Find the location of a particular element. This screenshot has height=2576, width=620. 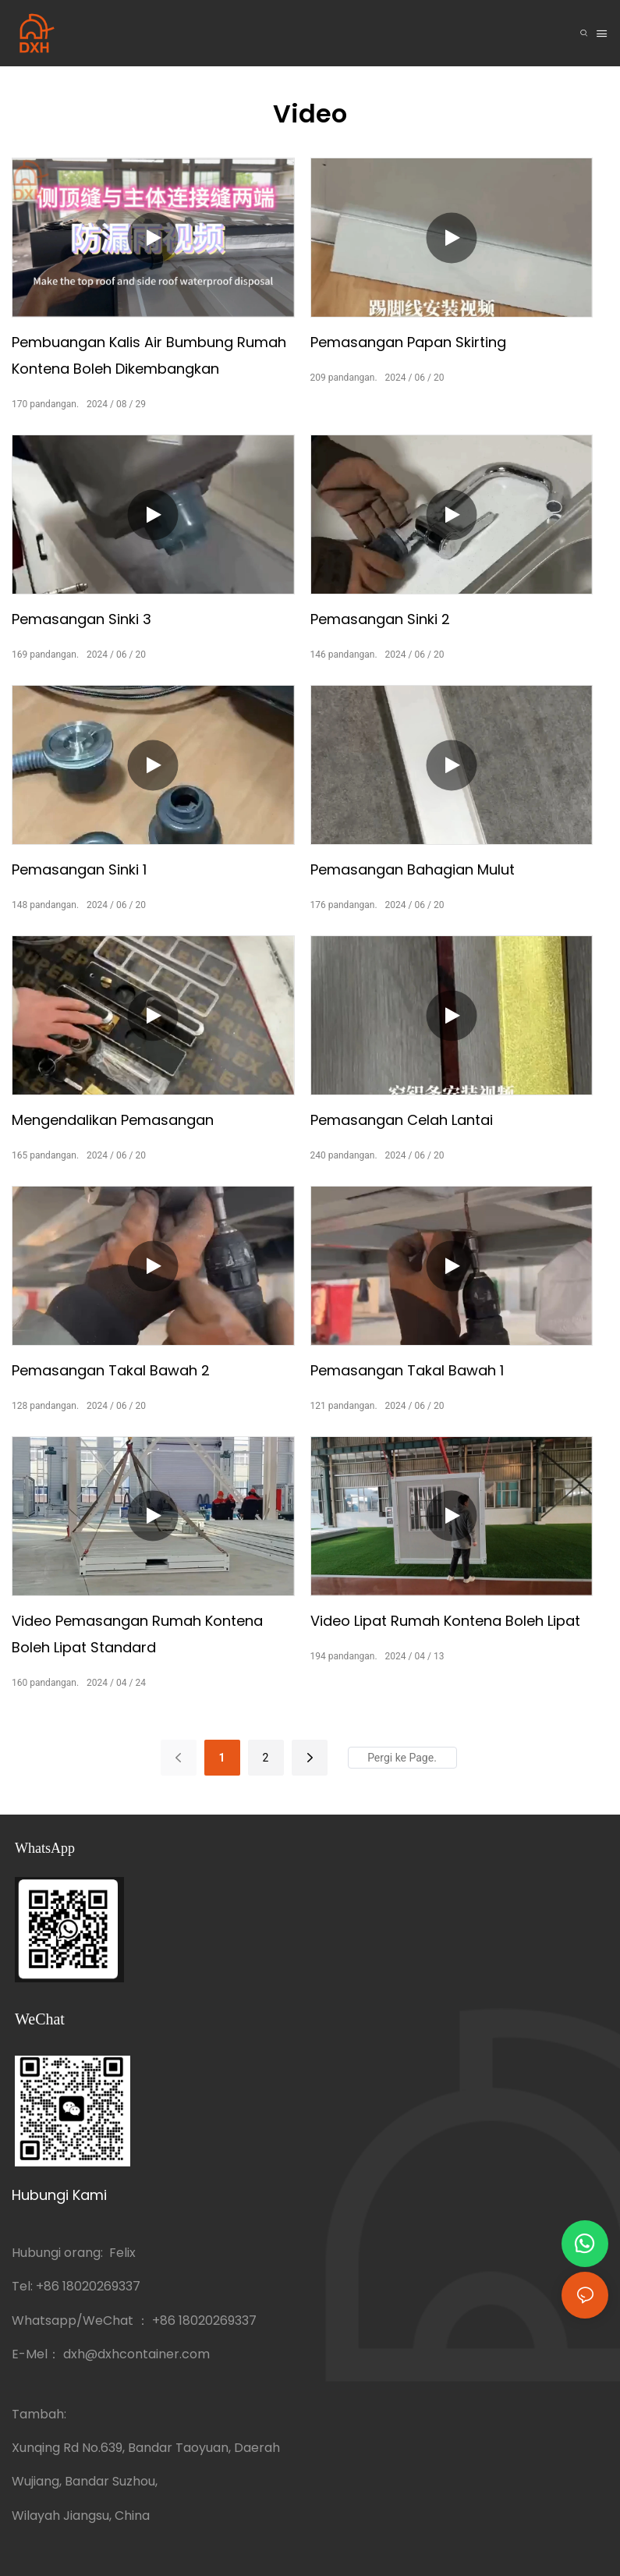

Pemasangan celah lantai is located at coordinates (401, 1120).